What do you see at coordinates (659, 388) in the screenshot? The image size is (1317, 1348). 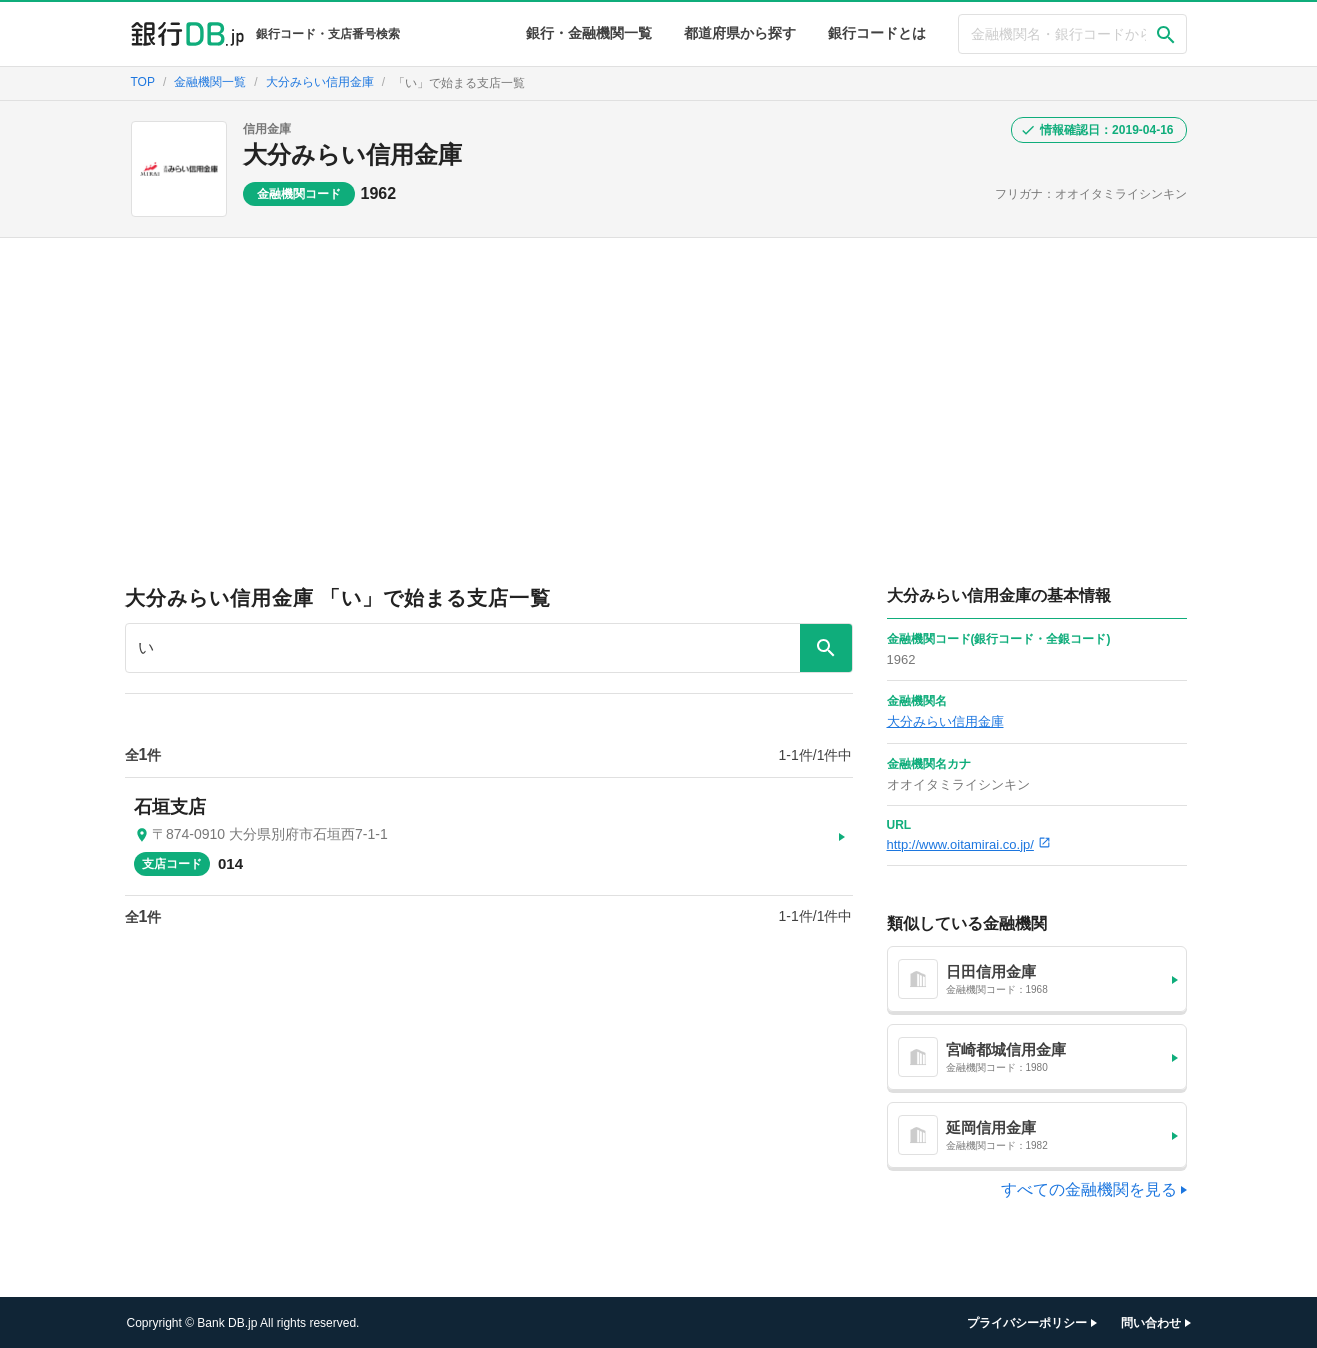 I see `[Advertisement]` at bounding box center [659, 388].